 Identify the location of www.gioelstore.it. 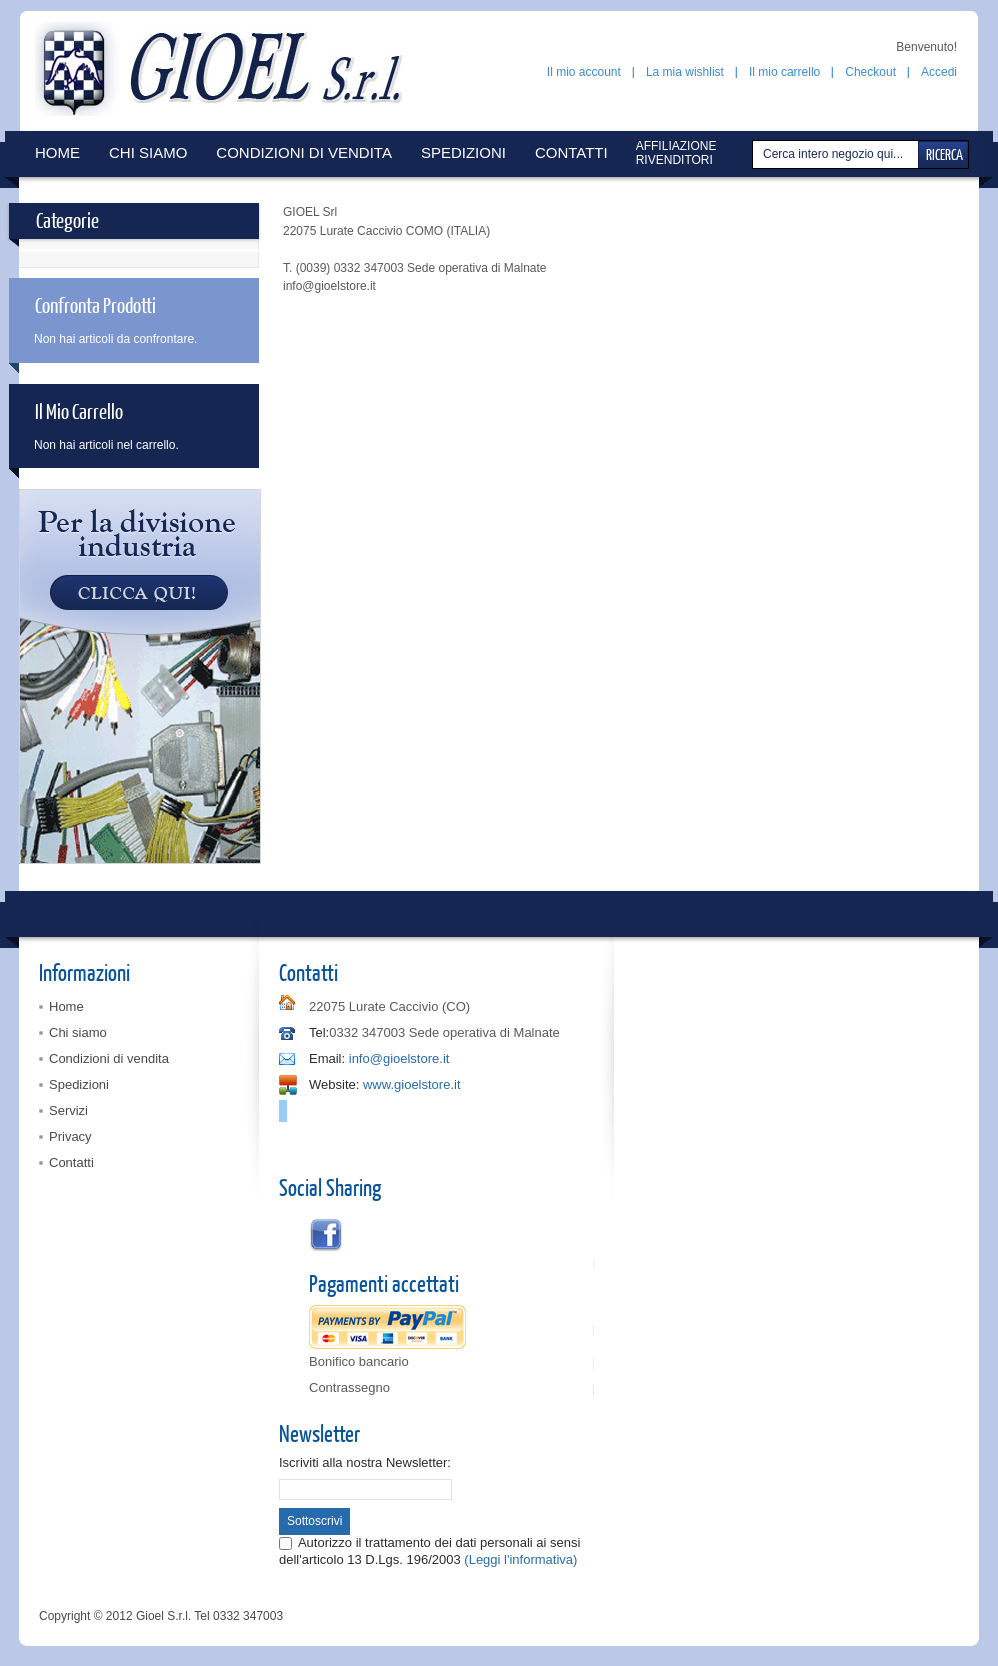
(412, 1084).